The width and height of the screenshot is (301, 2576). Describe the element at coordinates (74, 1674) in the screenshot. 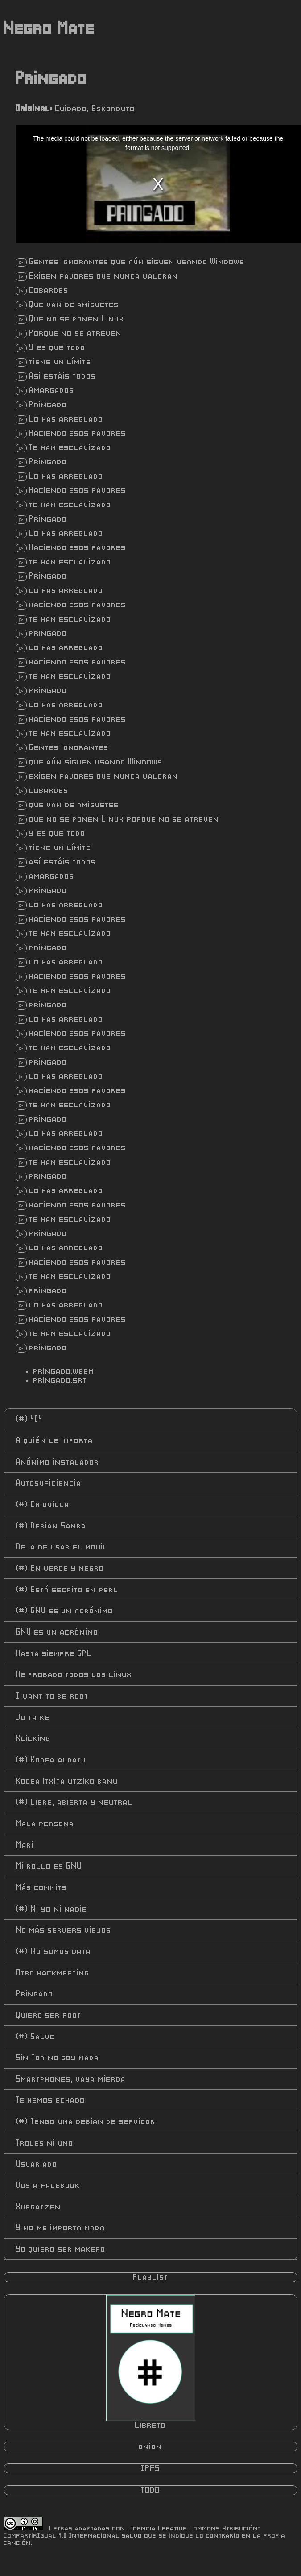

I see `He probado todos los linux` at that location.